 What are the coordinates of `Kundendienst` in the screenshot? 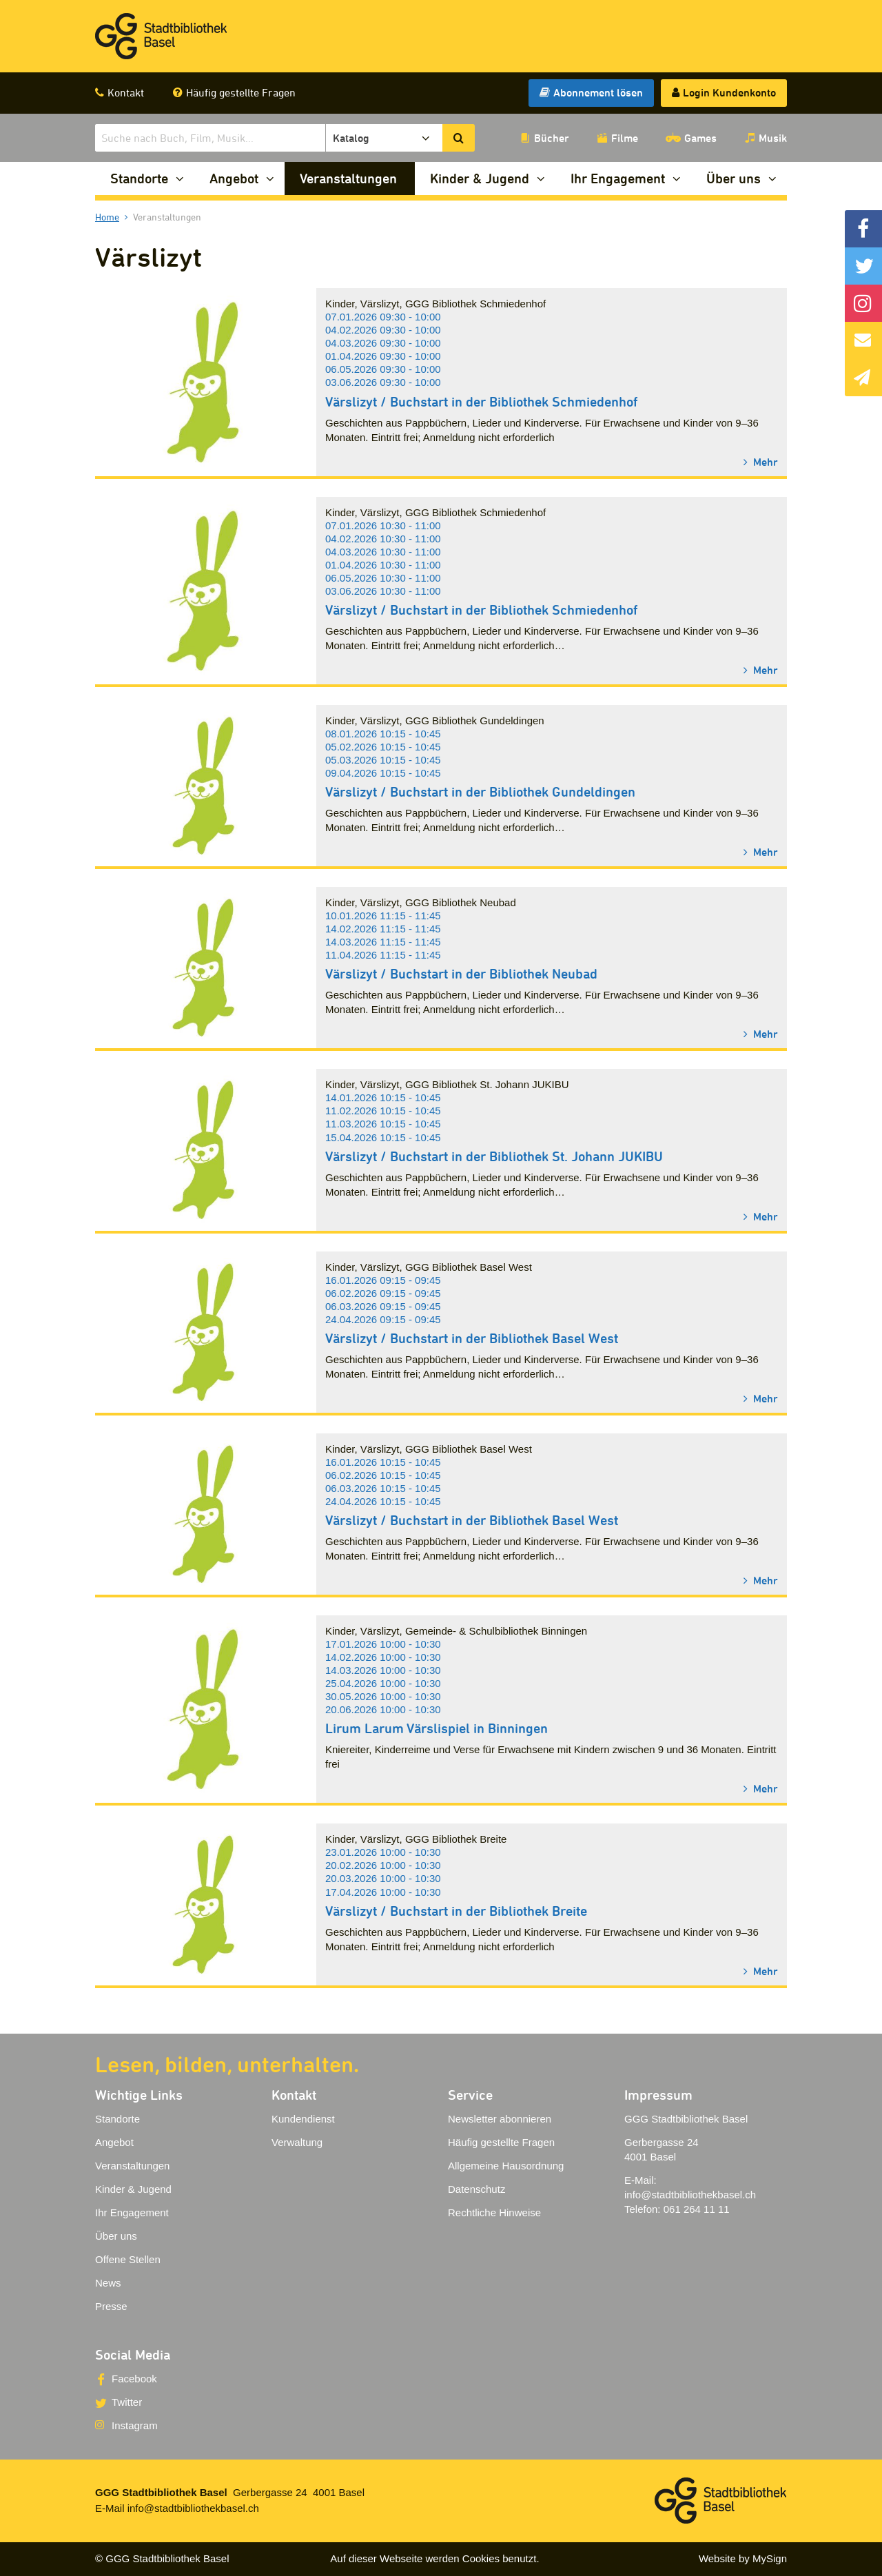 It's located at (303, 2119).